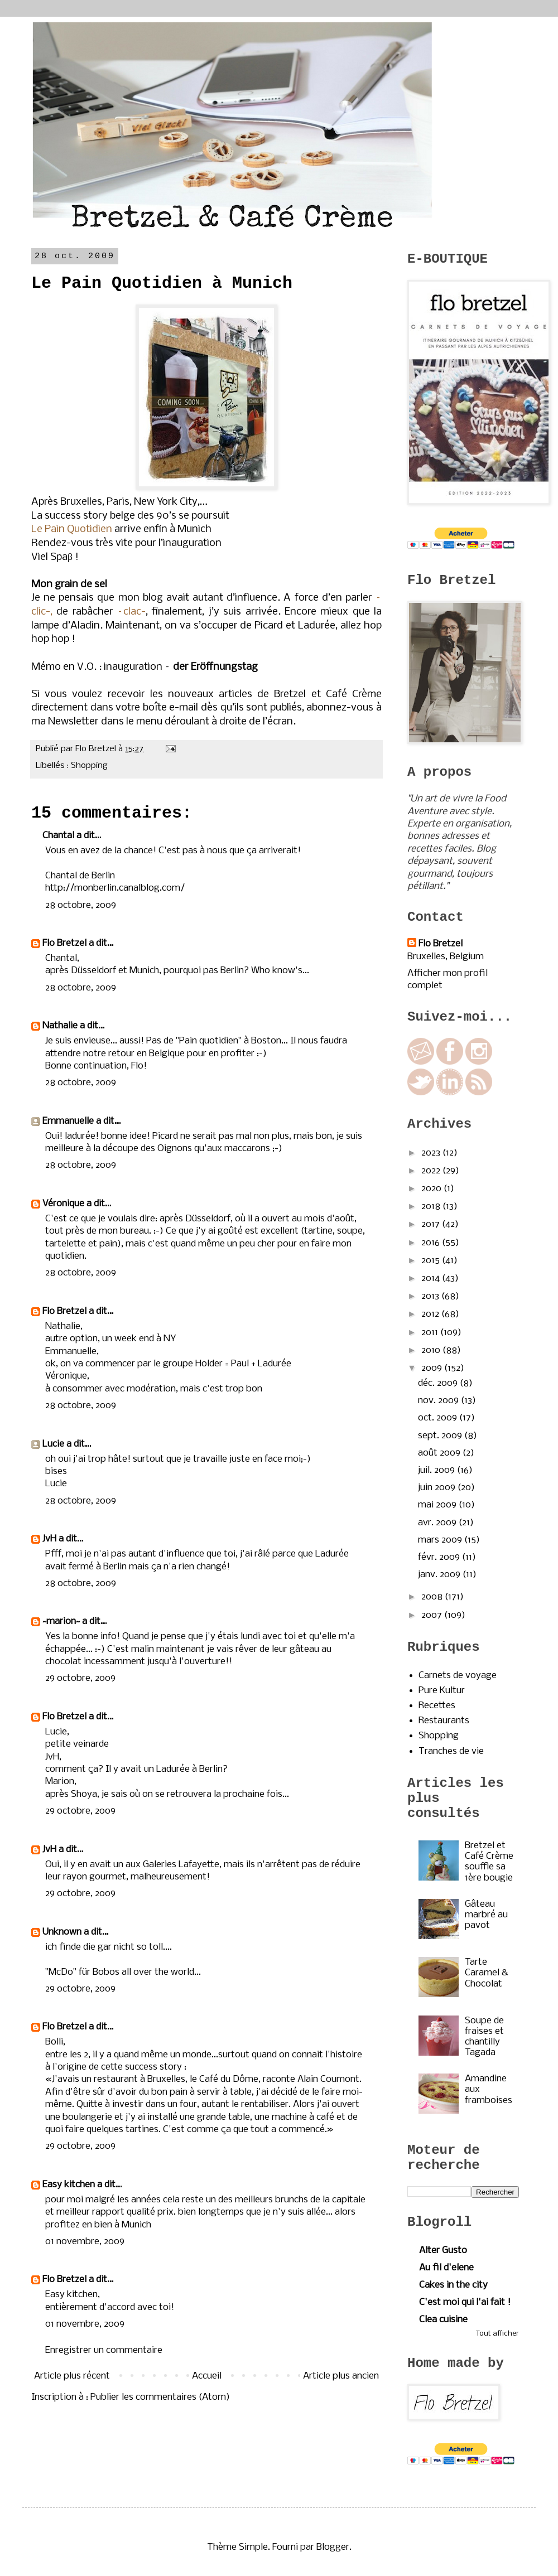 The height and width of the screenshot is (2576, 558). What do you see at coordinates (489, 1861) in the screenshot?
I see `Bretzel et Café Crème souffle sa 1ère bougie` at bounding box center [489, 1861].